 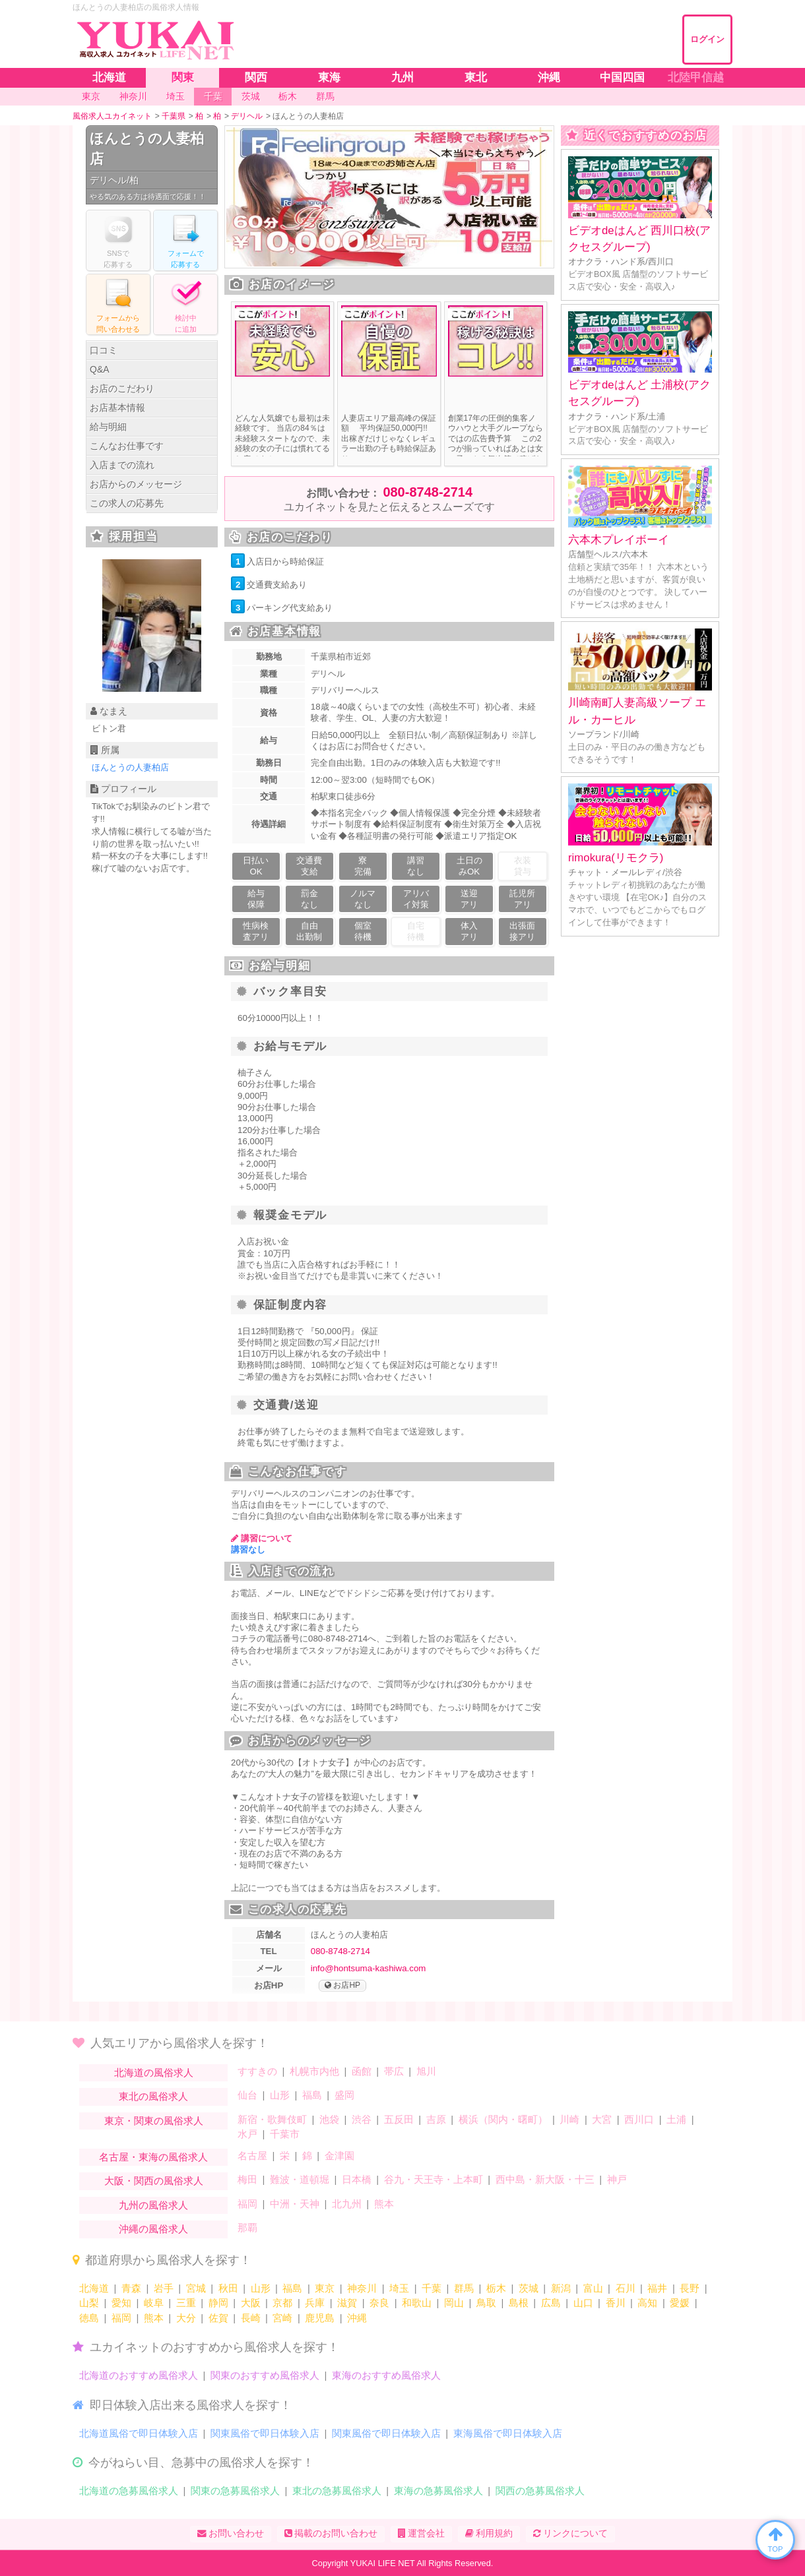 I want to click on 秋田, so click(x=228, y=2288).